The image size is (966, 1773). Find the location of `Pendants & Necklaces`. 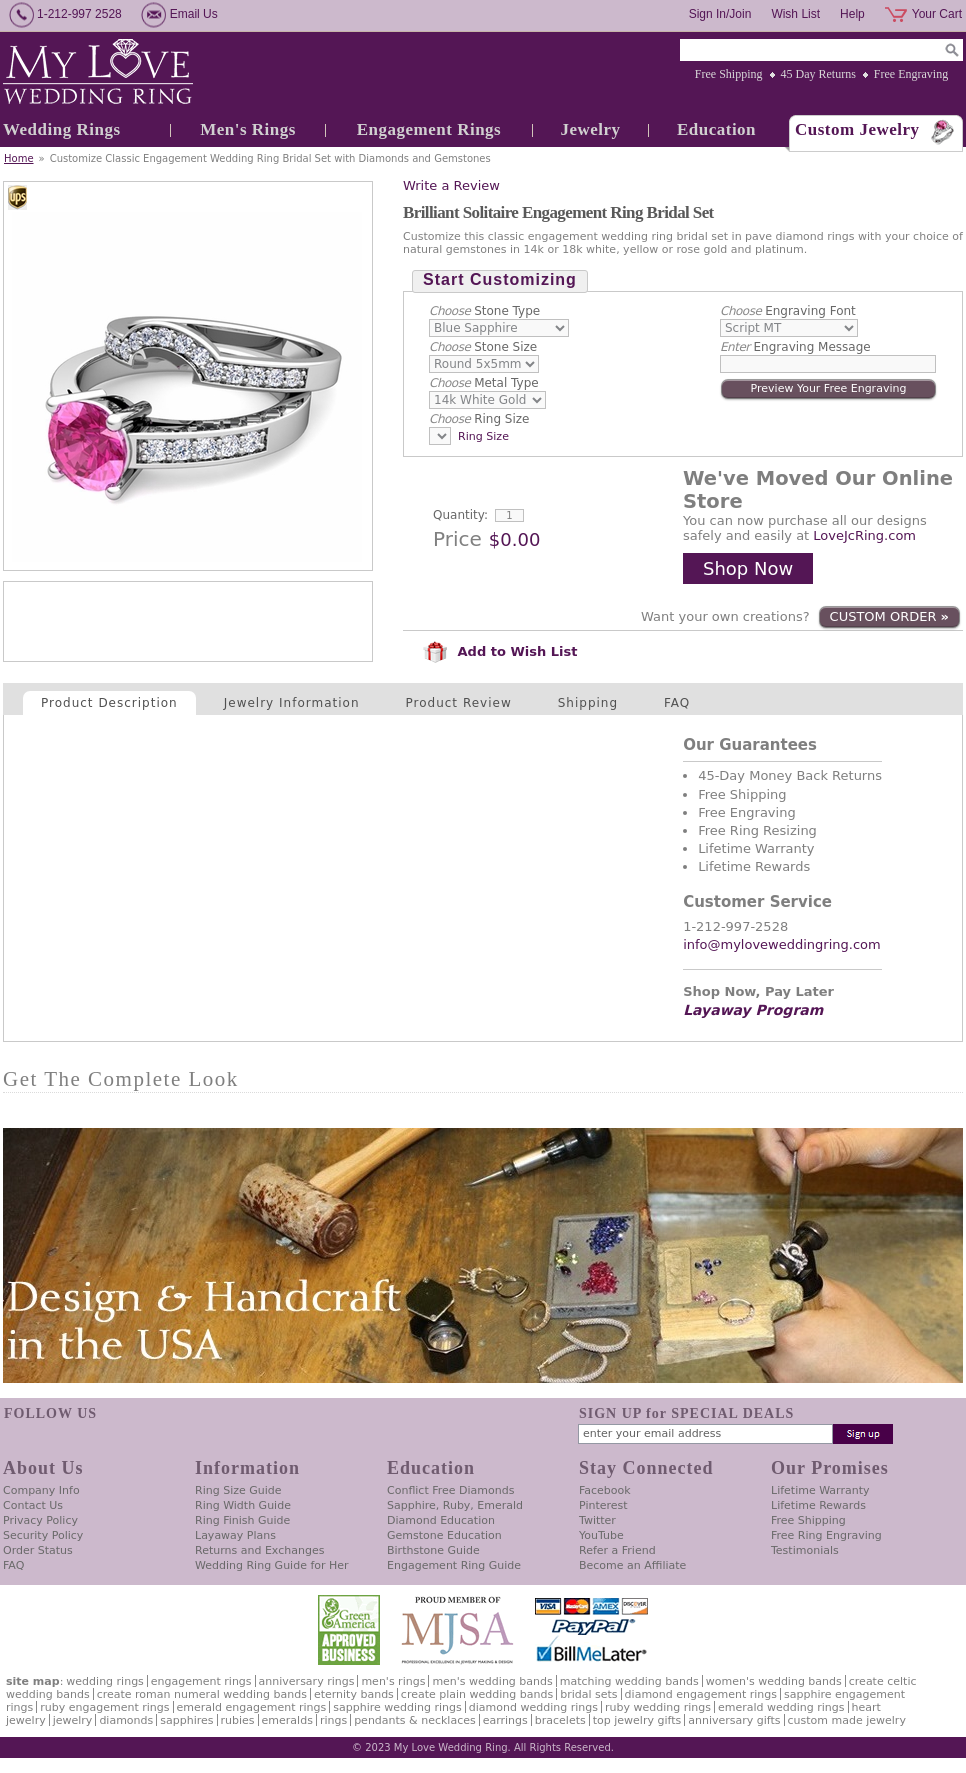

Pendants & Necklaces is located at coordinates (415, 1720).